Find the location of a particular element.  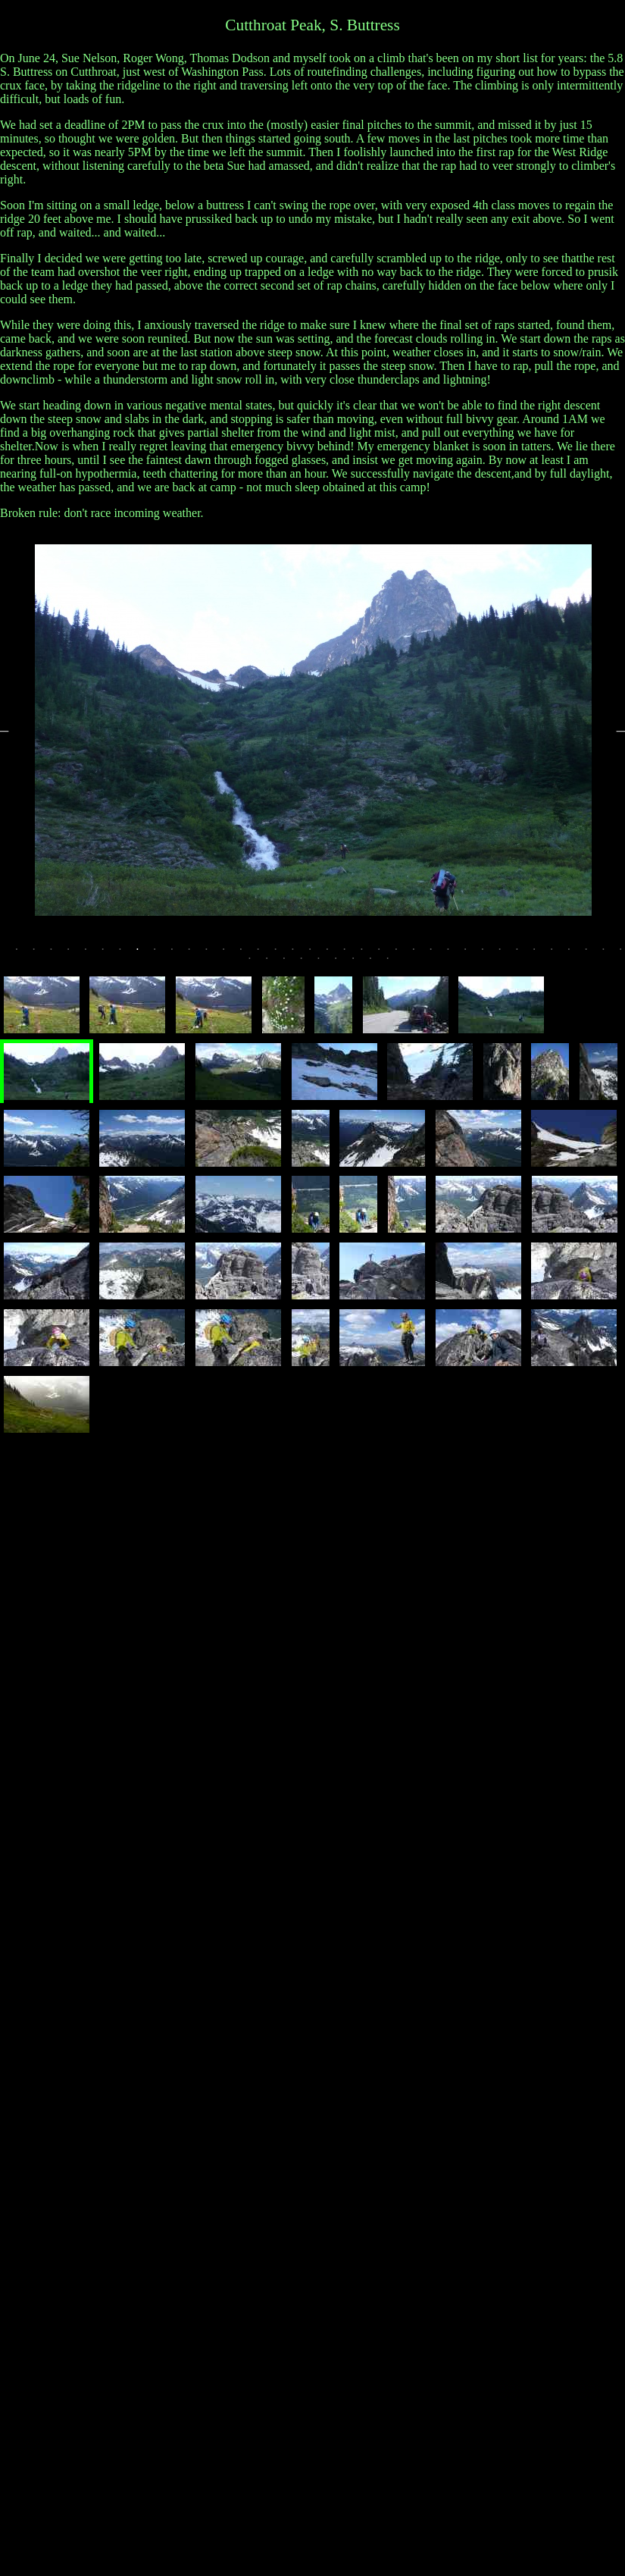

2 [tab] is located at coordinates (40, 954).